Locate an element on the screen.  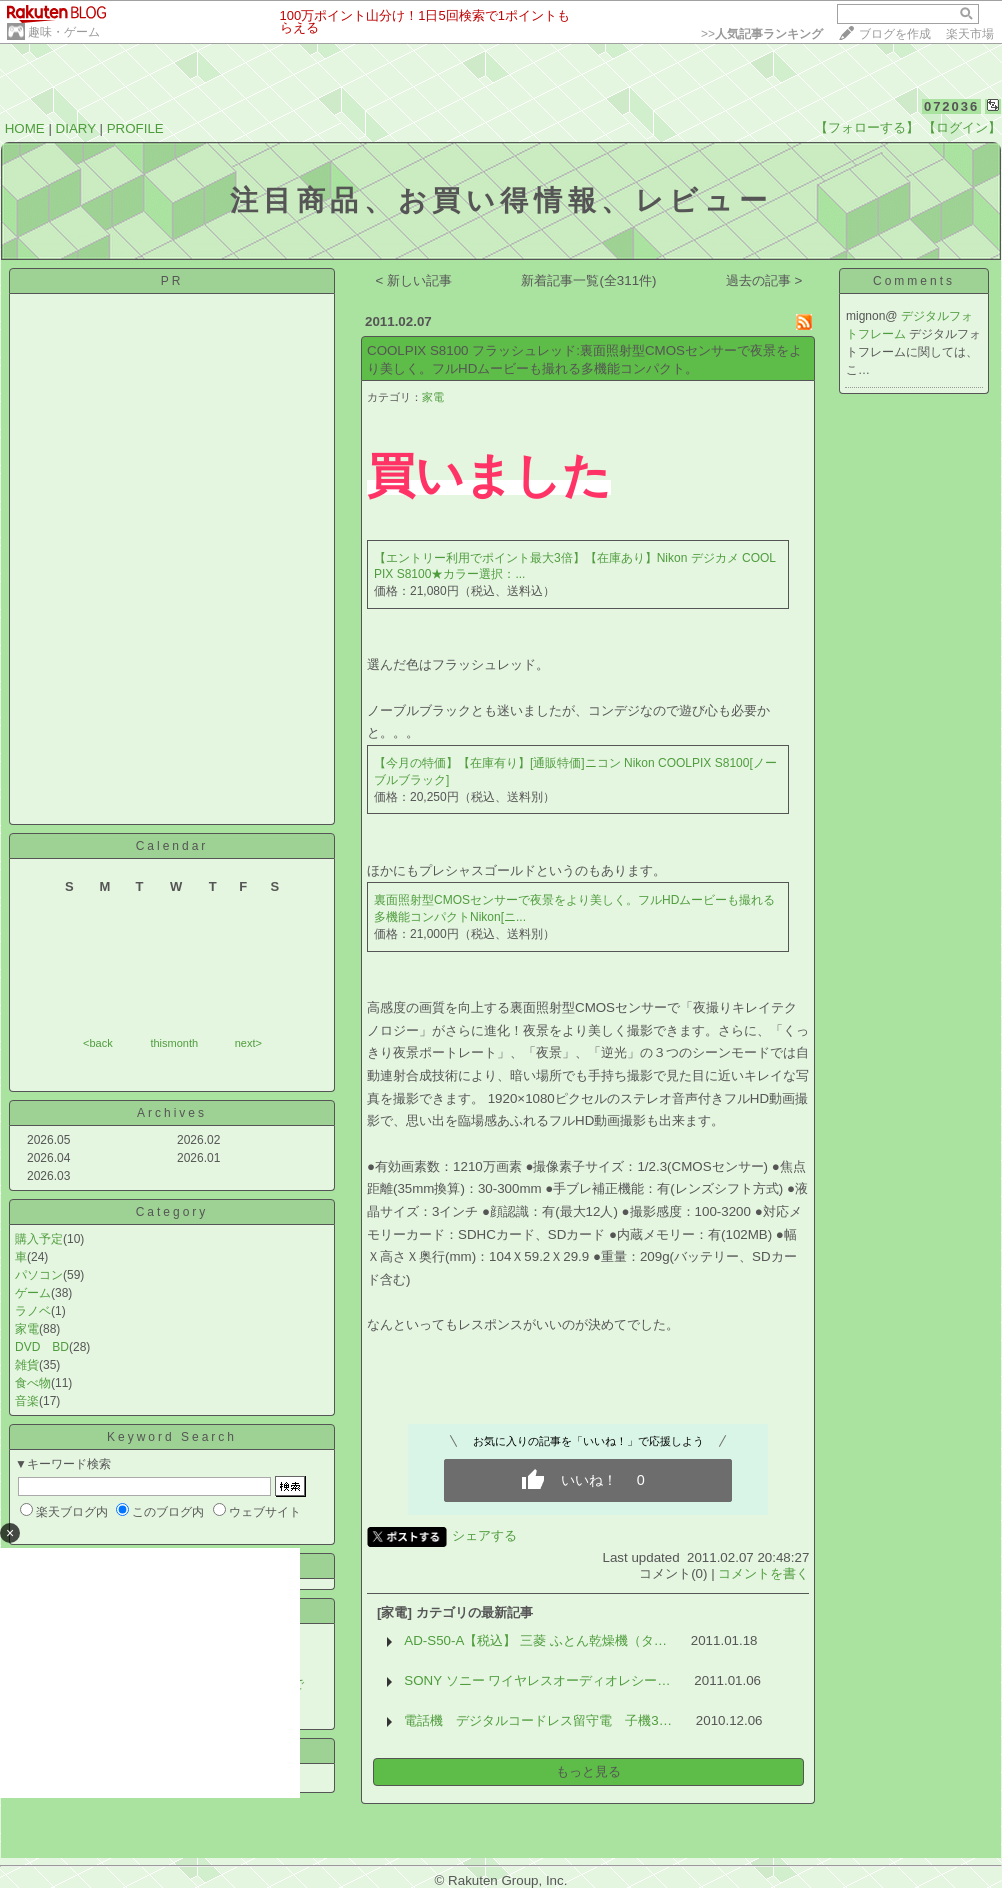
ブログを作成 is located at coordinates (895, 34).